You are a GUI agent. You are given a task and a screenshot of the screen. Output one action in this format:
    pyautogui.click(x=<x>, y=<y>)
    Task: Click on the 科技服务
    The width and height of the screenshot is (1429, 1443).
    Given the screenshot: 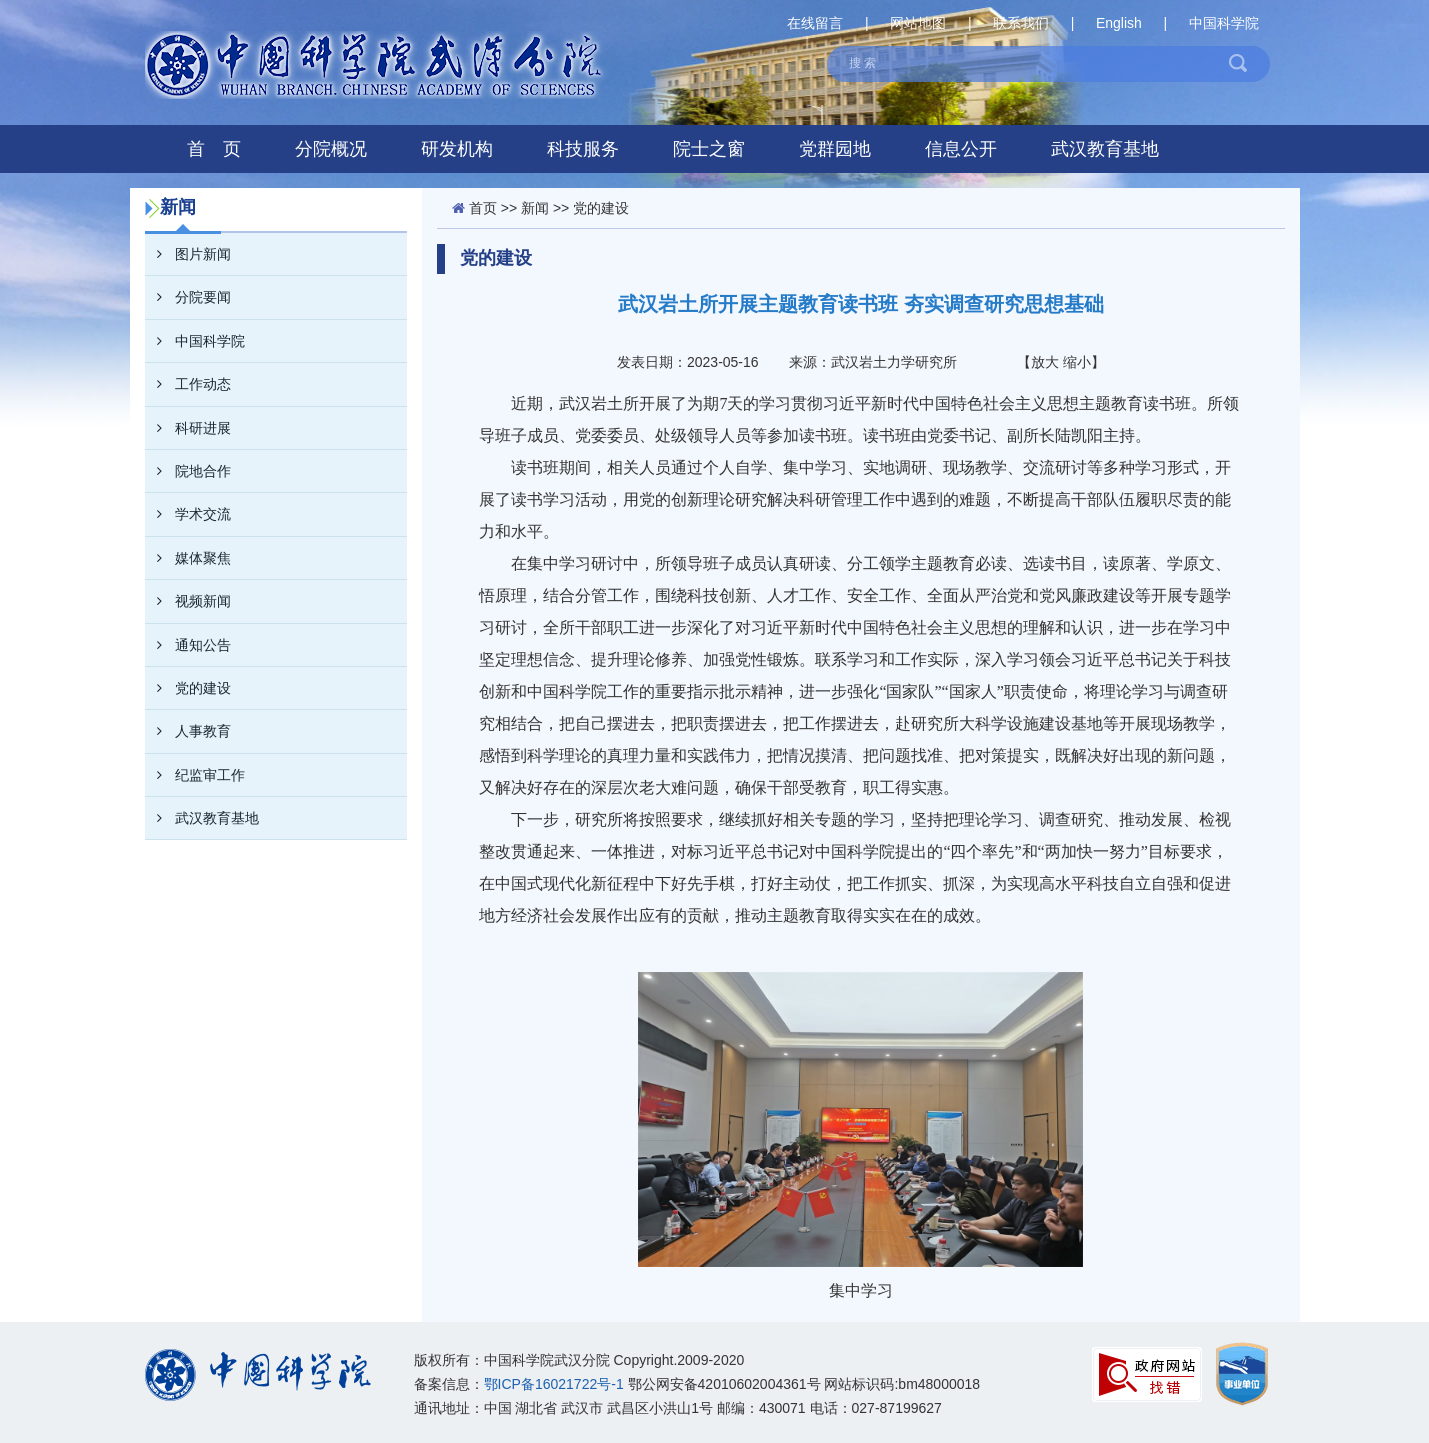 What is the action you would take?
    pyautogui.click(x=583, y=149)
    